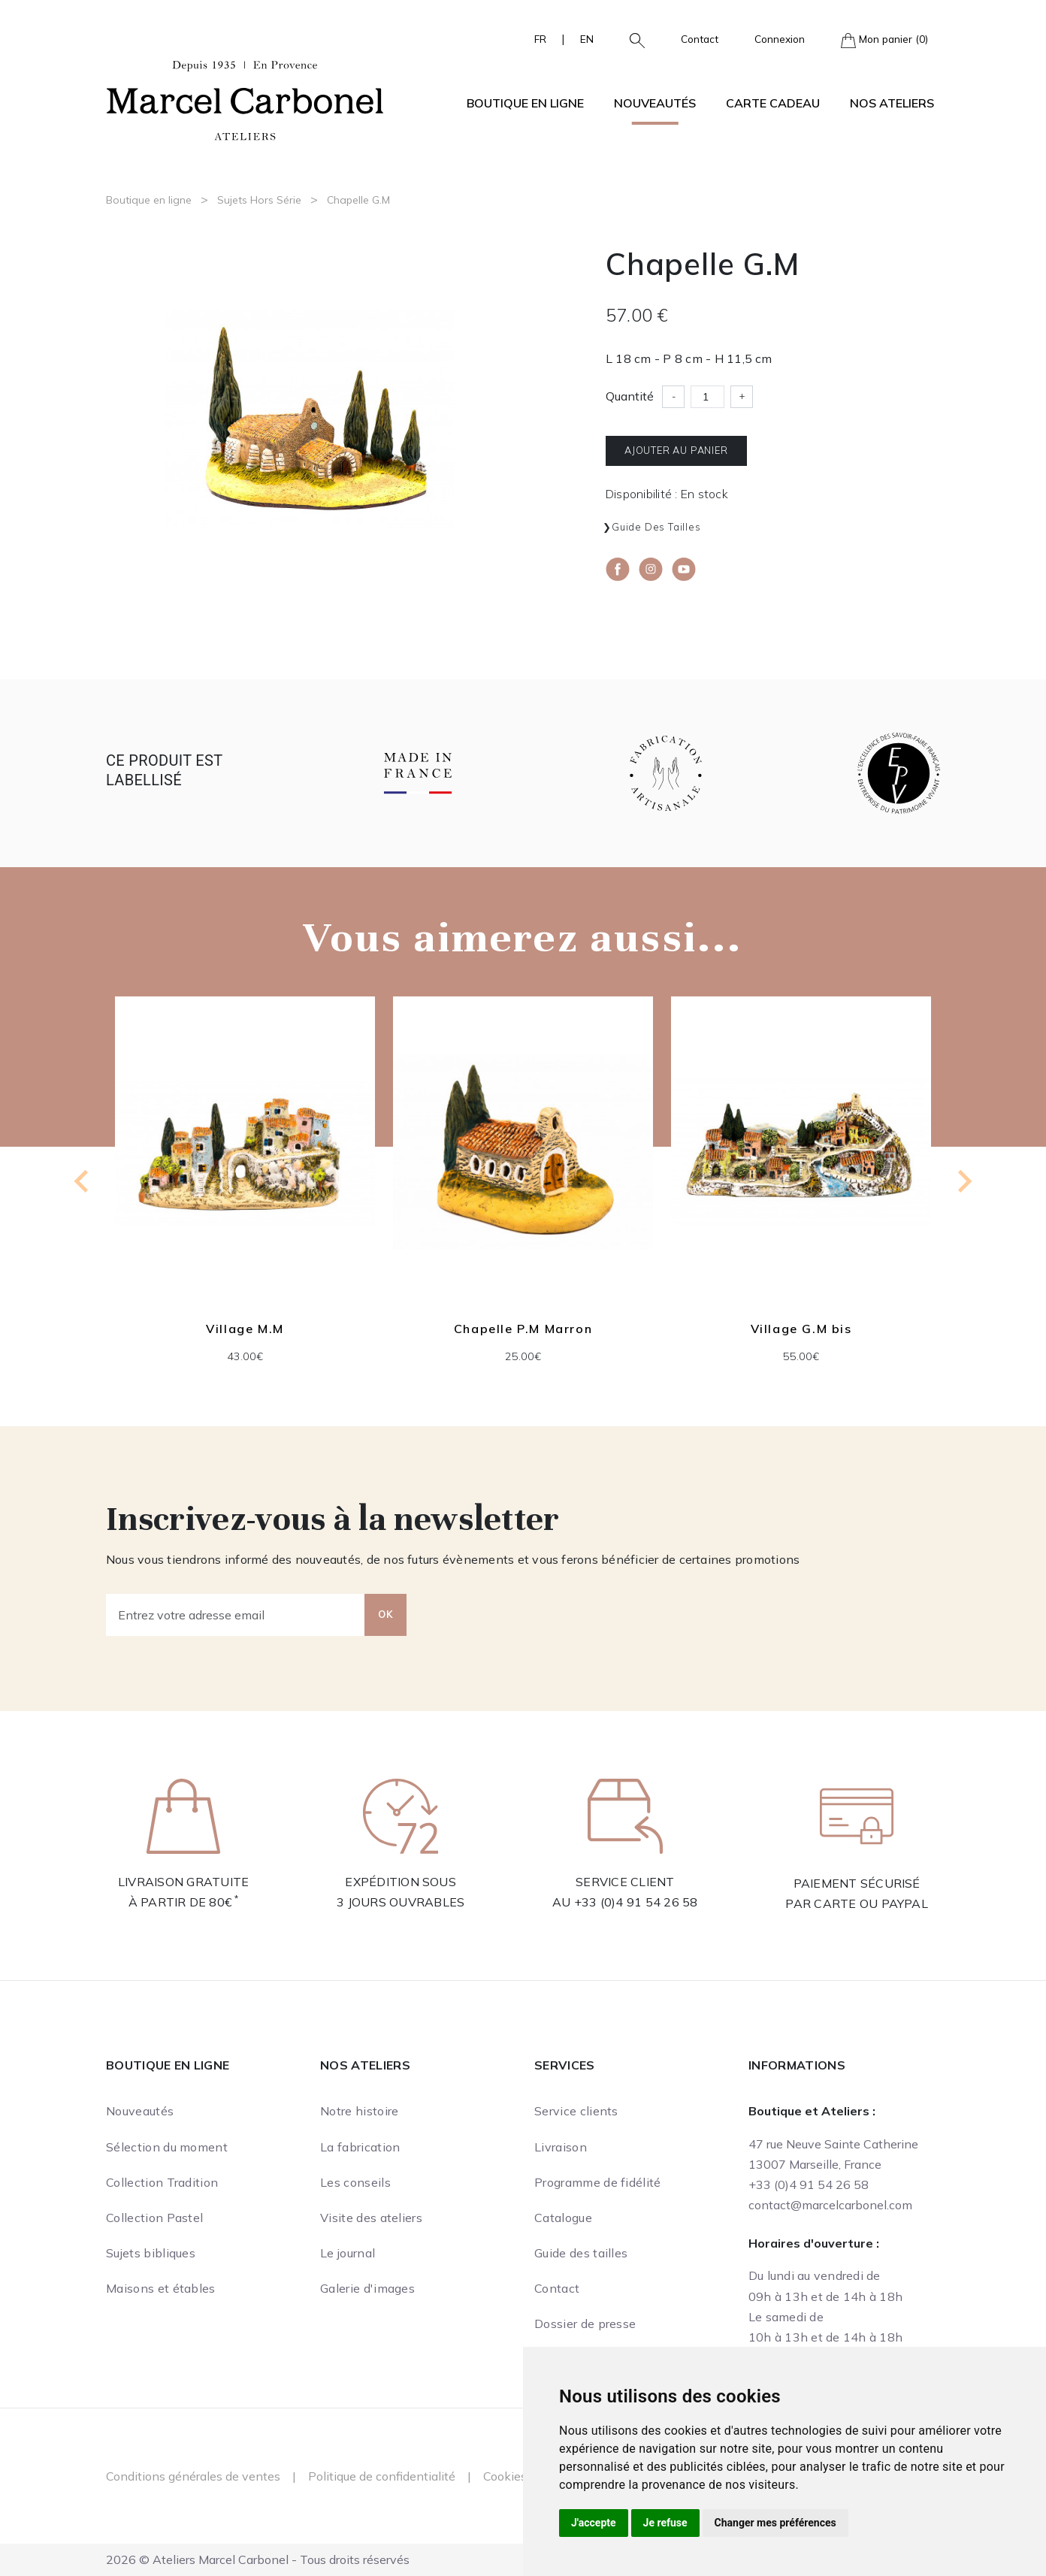 Image resolution: width=1046 pixels, height=2576 pixels. I want to click on FR, so click(540, 38).